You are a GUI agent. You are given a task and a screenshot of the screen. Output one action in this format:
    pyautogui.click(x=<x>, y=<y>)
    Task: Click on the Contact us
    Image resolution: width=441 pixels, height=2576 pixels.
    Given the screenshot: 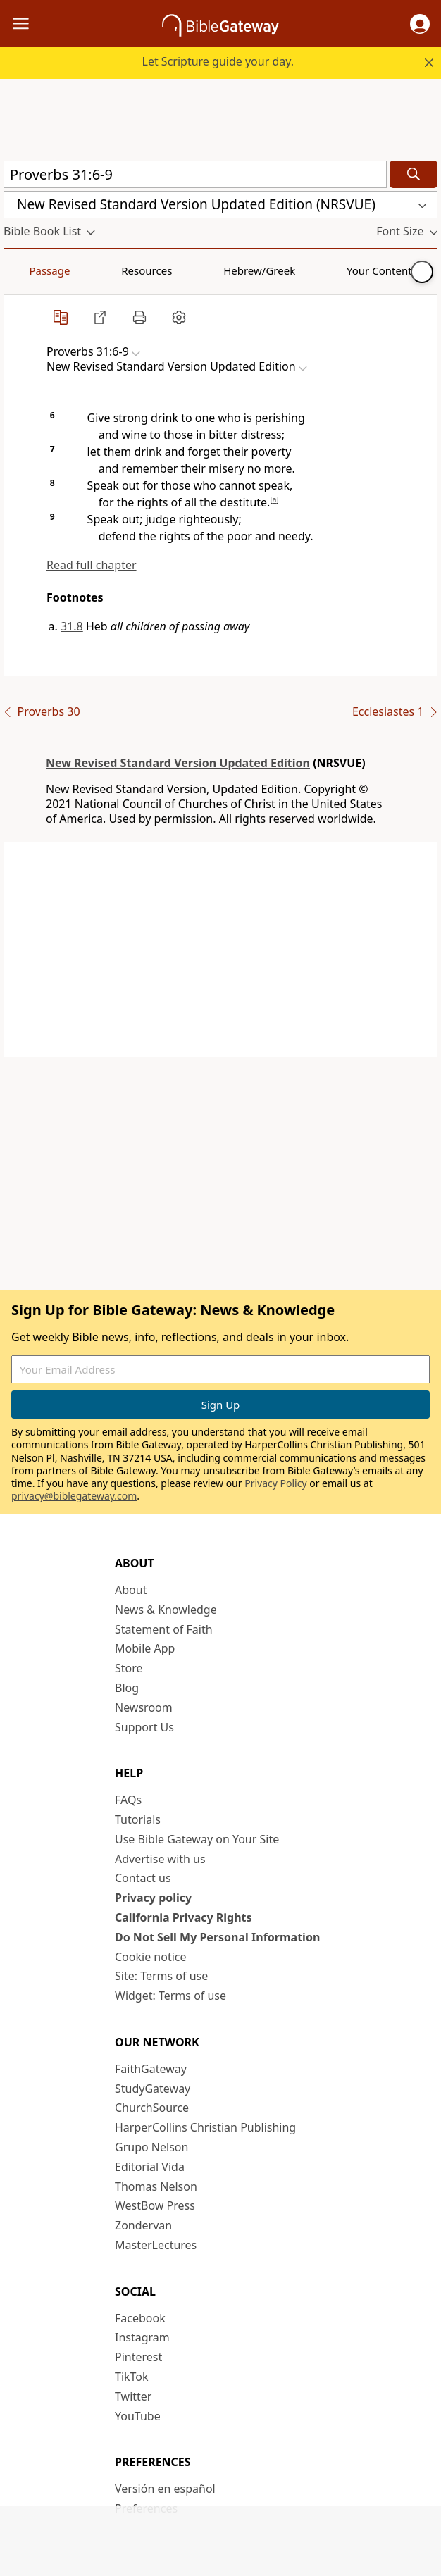 What is the action you would take?
    pyautogui.click(x=143, y=1878)
    